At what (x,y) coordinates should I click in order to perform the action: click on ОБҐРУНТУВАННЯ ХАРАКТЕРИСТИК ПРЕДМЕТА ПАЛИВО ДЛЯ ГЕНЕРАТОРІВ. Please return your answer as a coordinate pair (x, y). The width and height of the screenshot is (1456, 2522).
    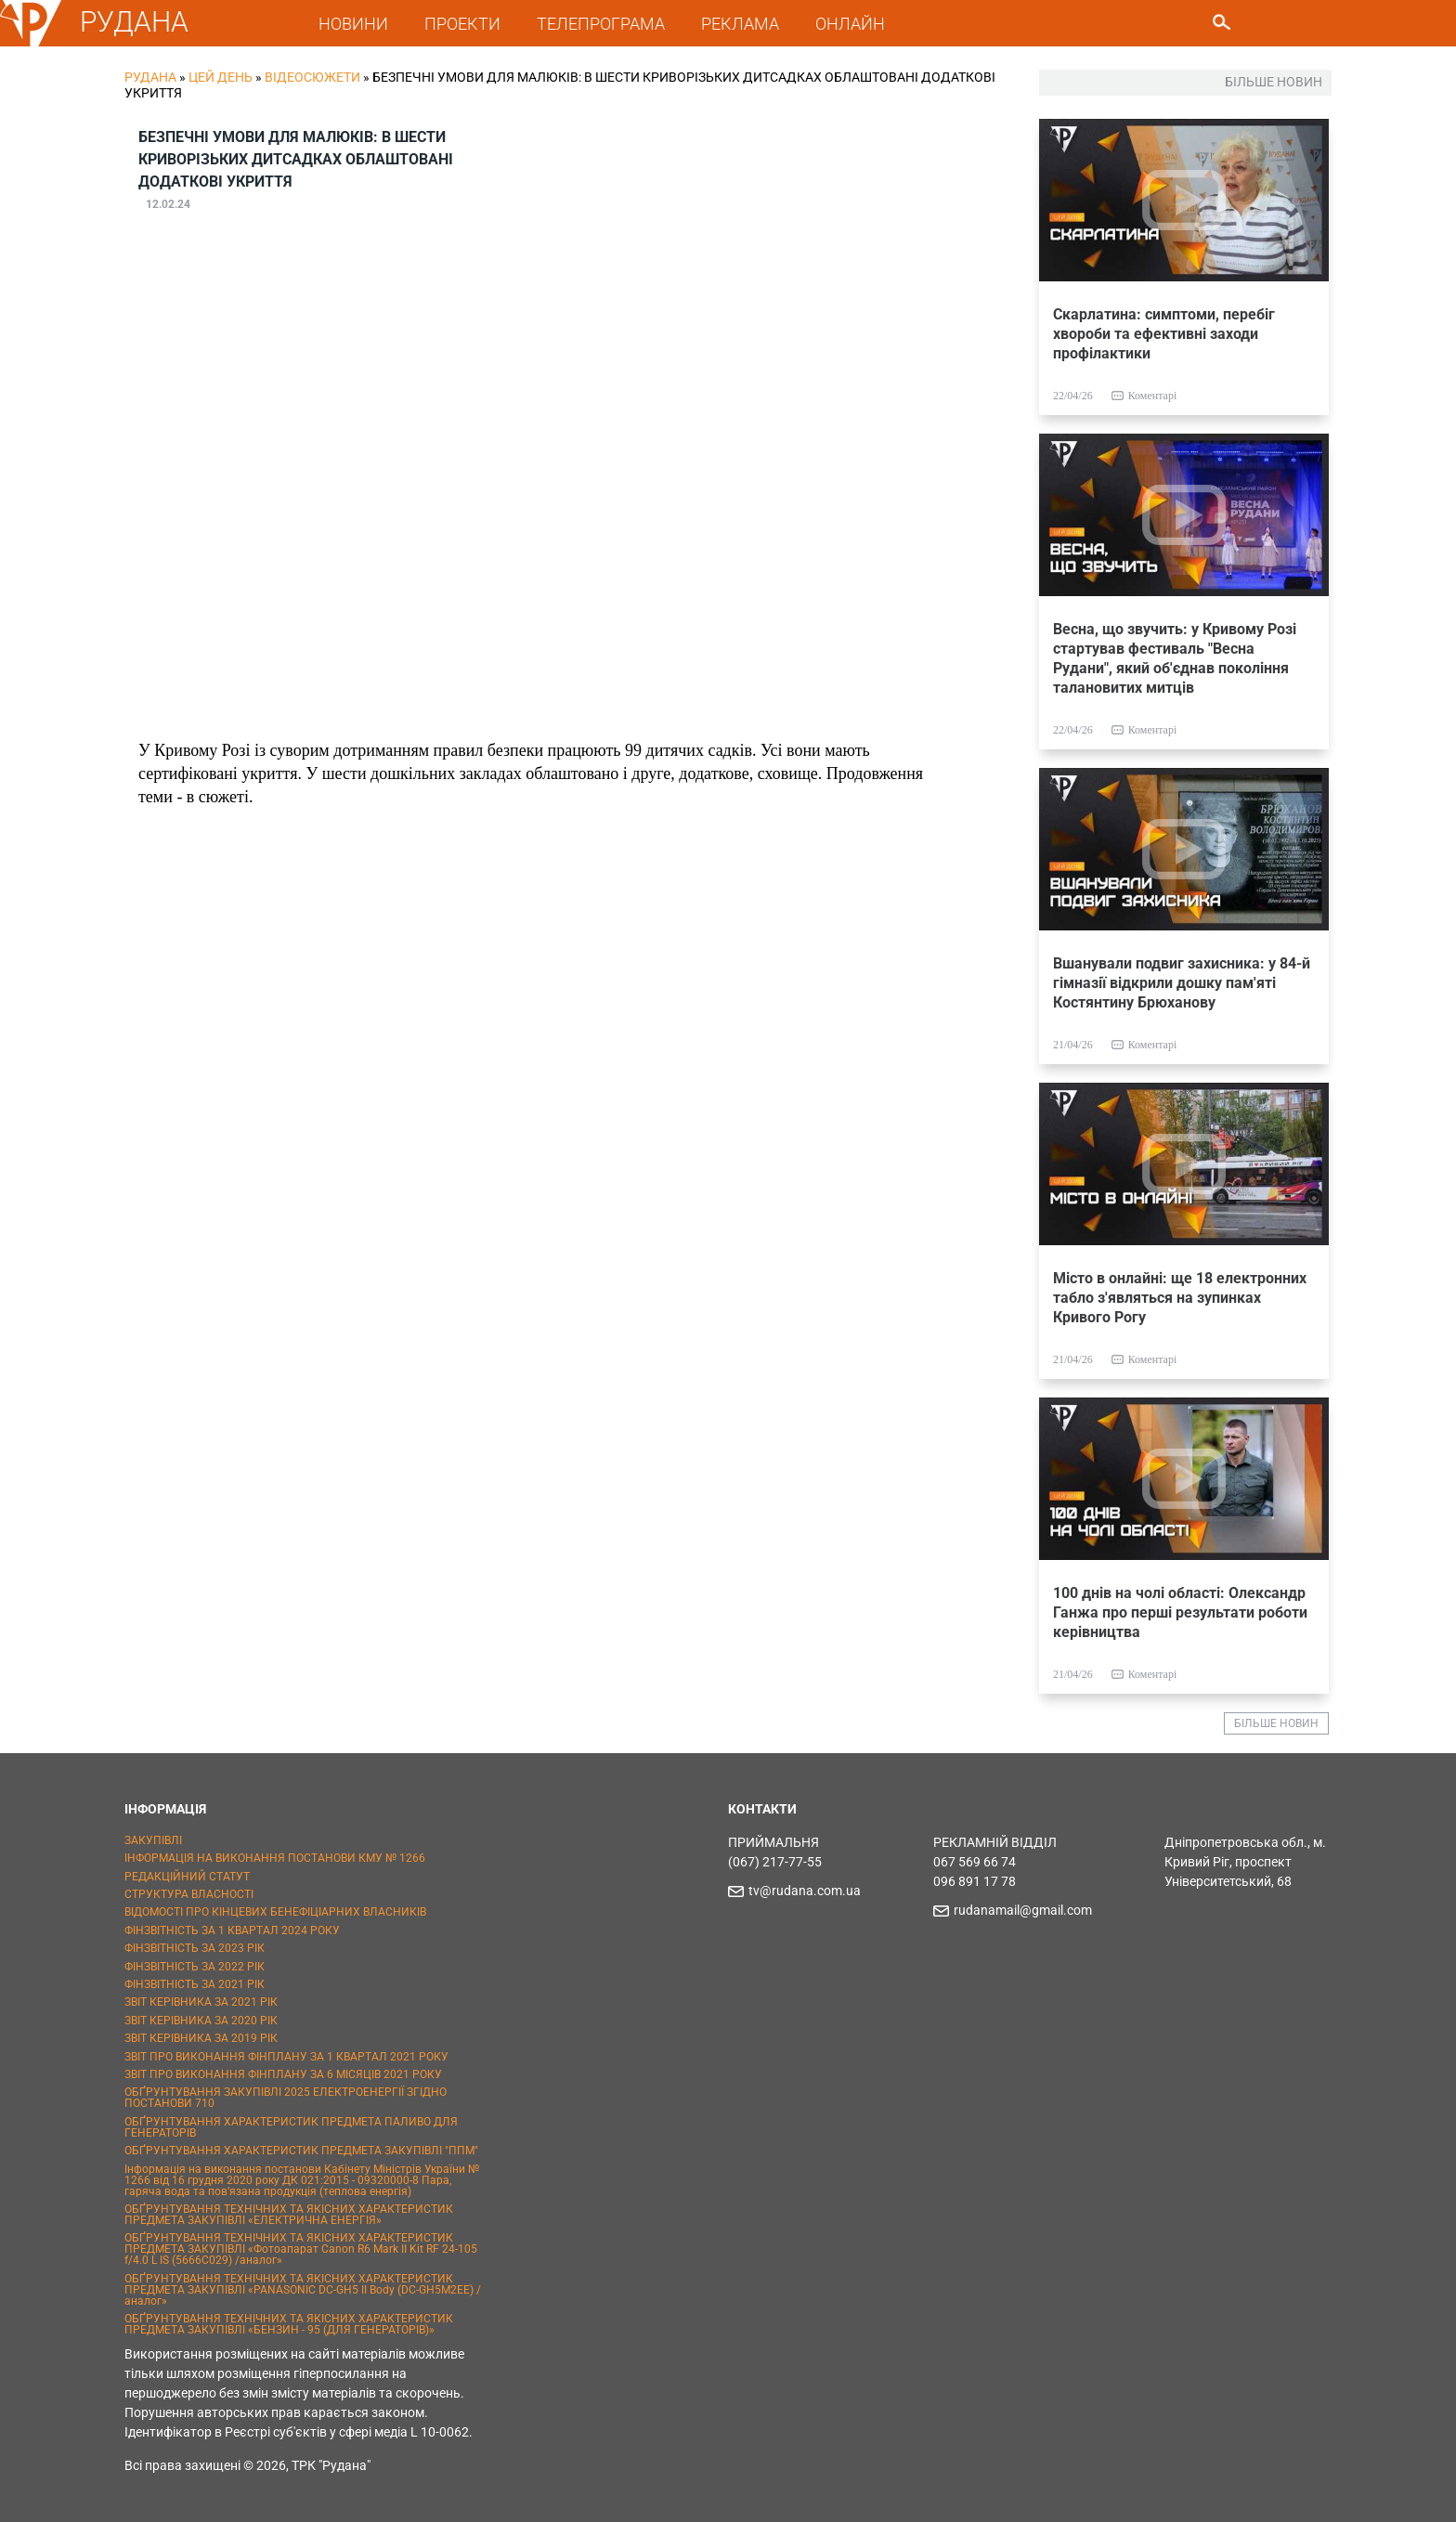
    Looking at the image, I should click on (291, 2127).